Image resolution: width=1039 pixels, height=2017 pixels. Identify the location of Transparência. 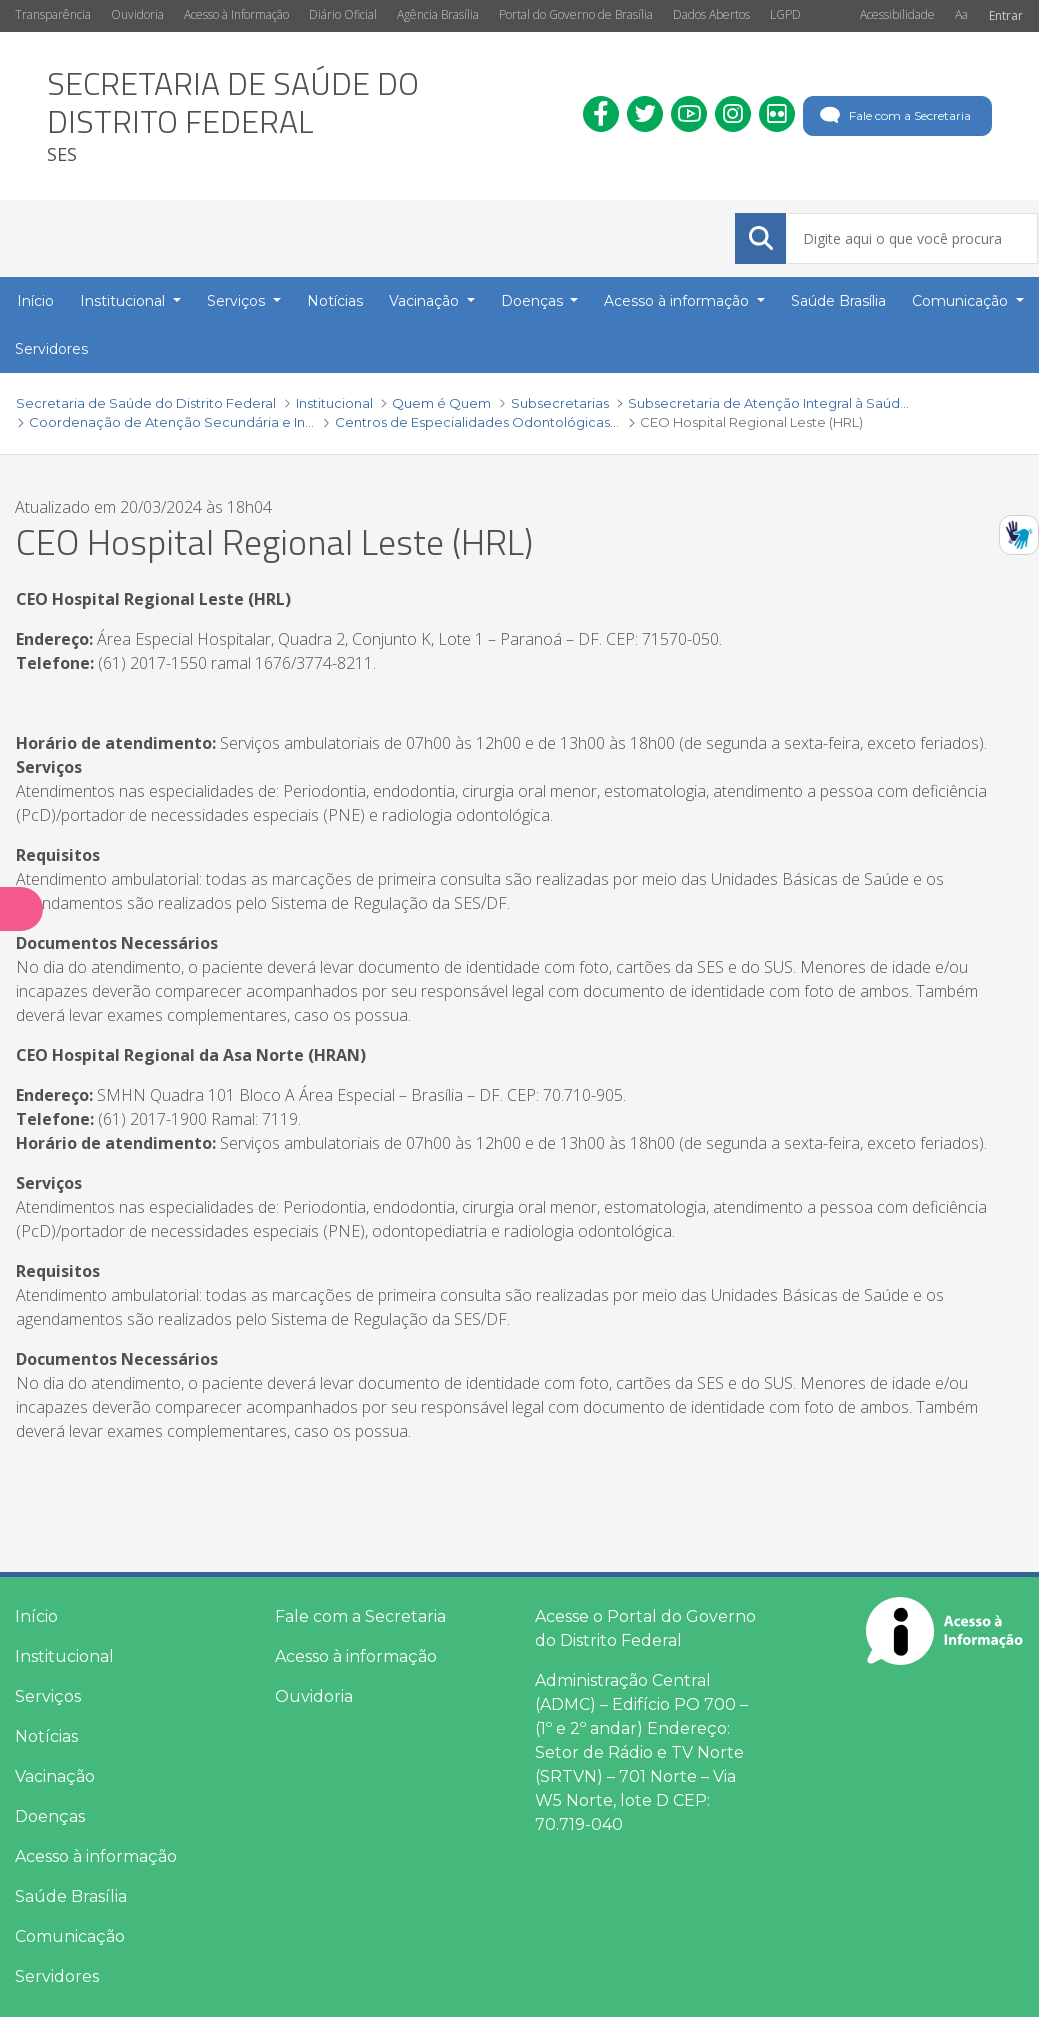
(53, 14).